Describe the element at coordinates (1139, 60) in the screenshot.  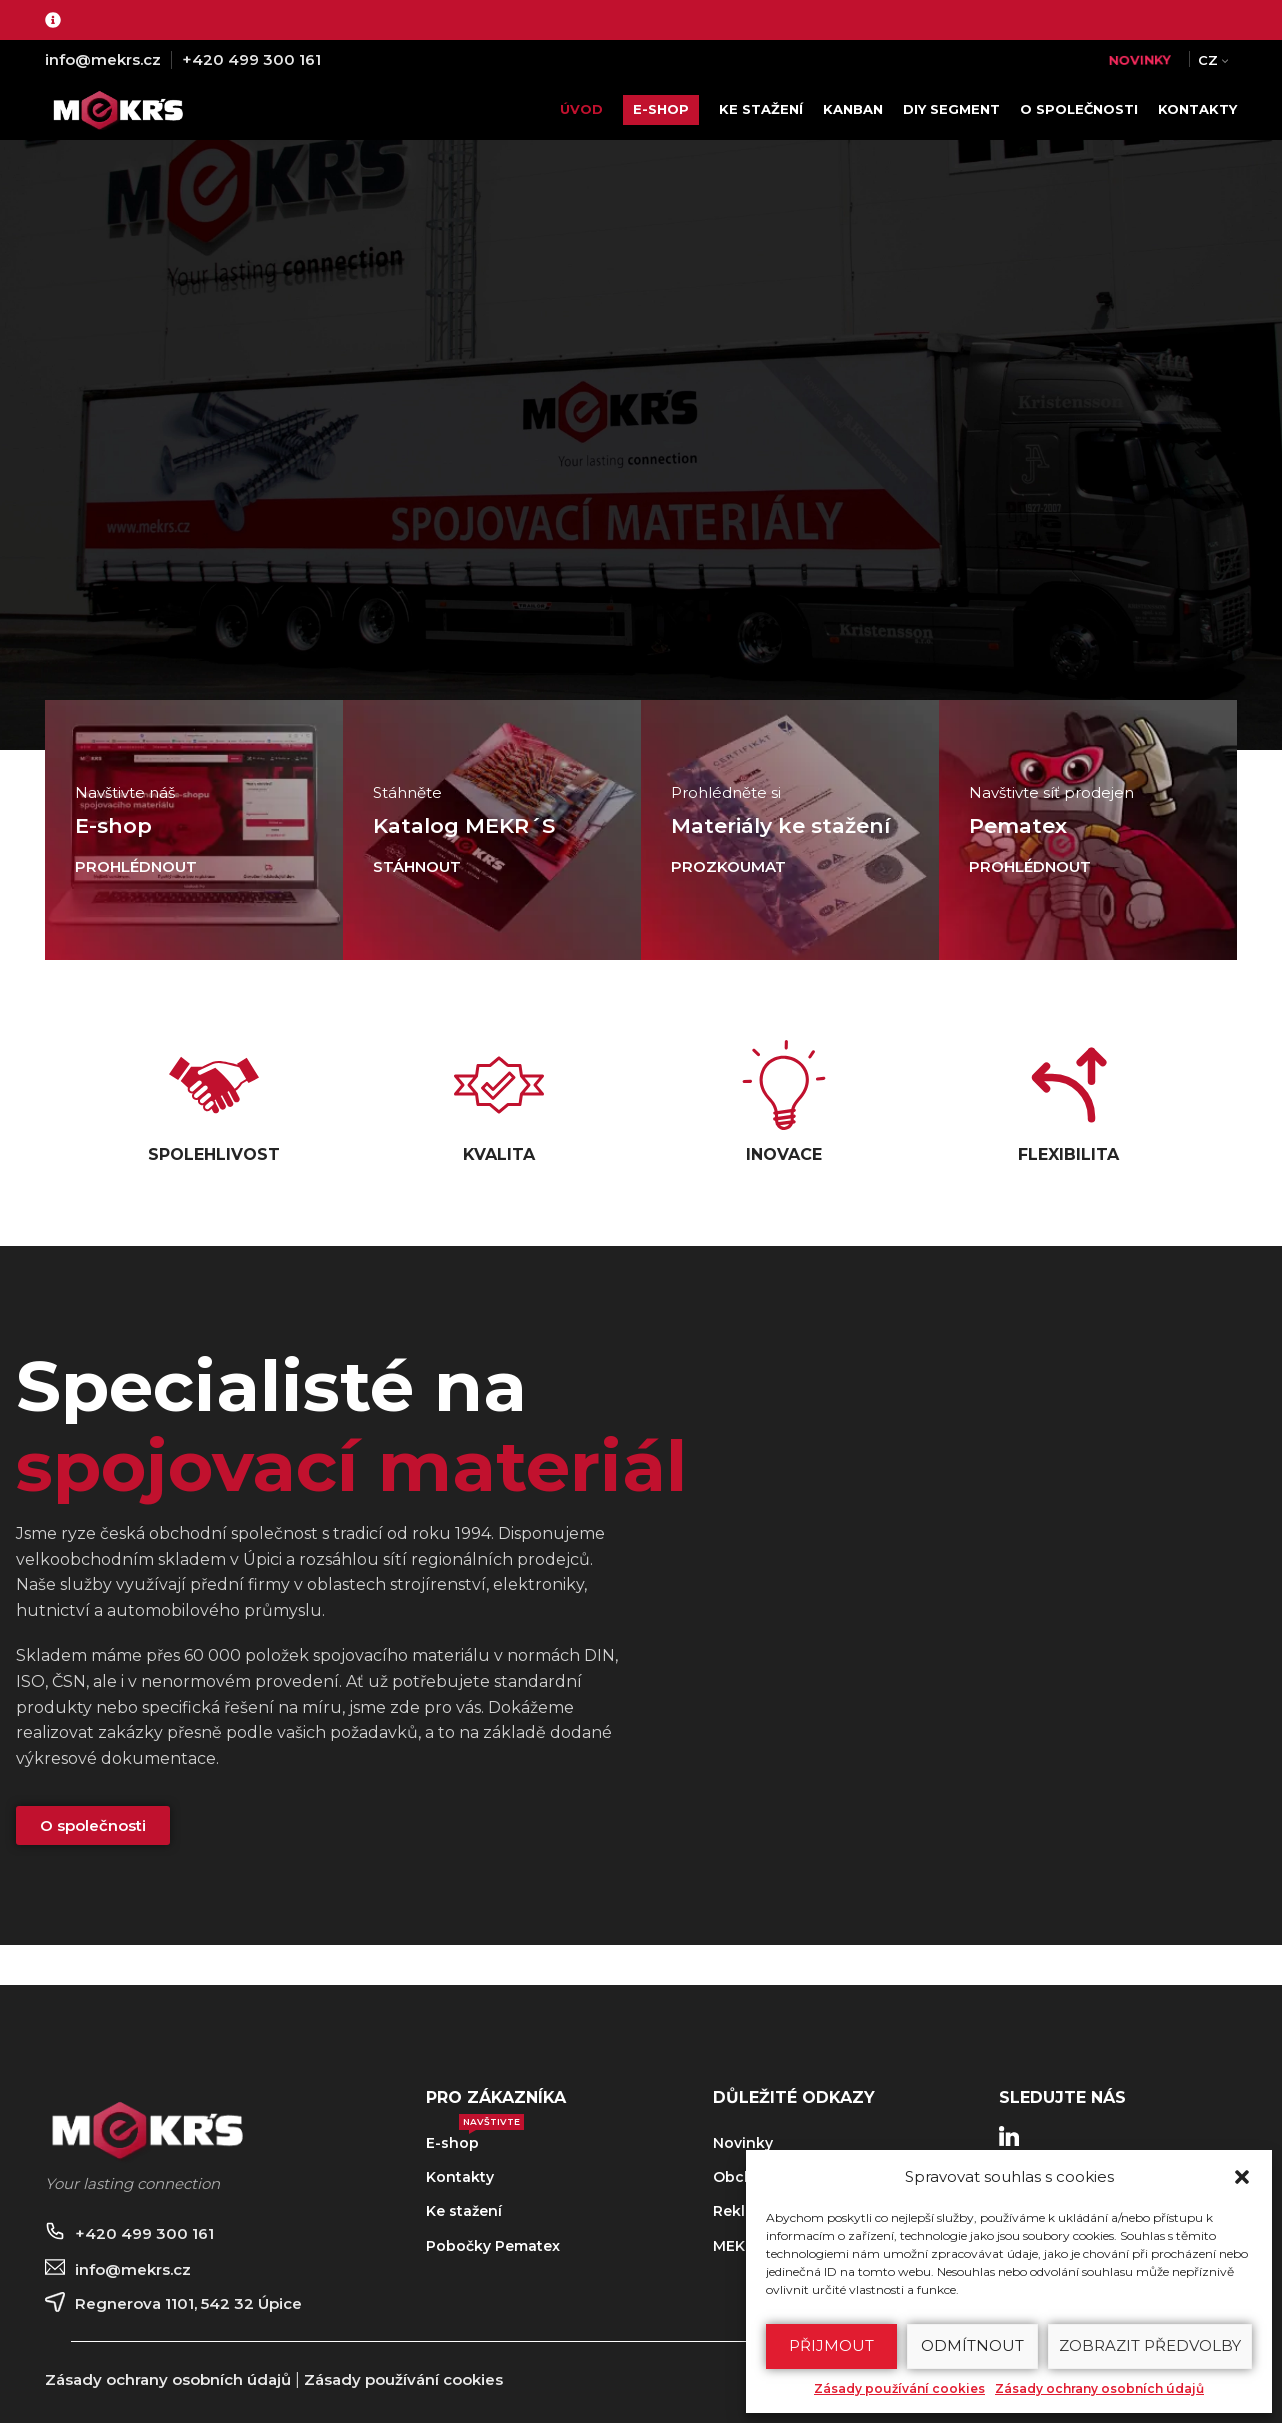
I see `NOVINKY` at that location.